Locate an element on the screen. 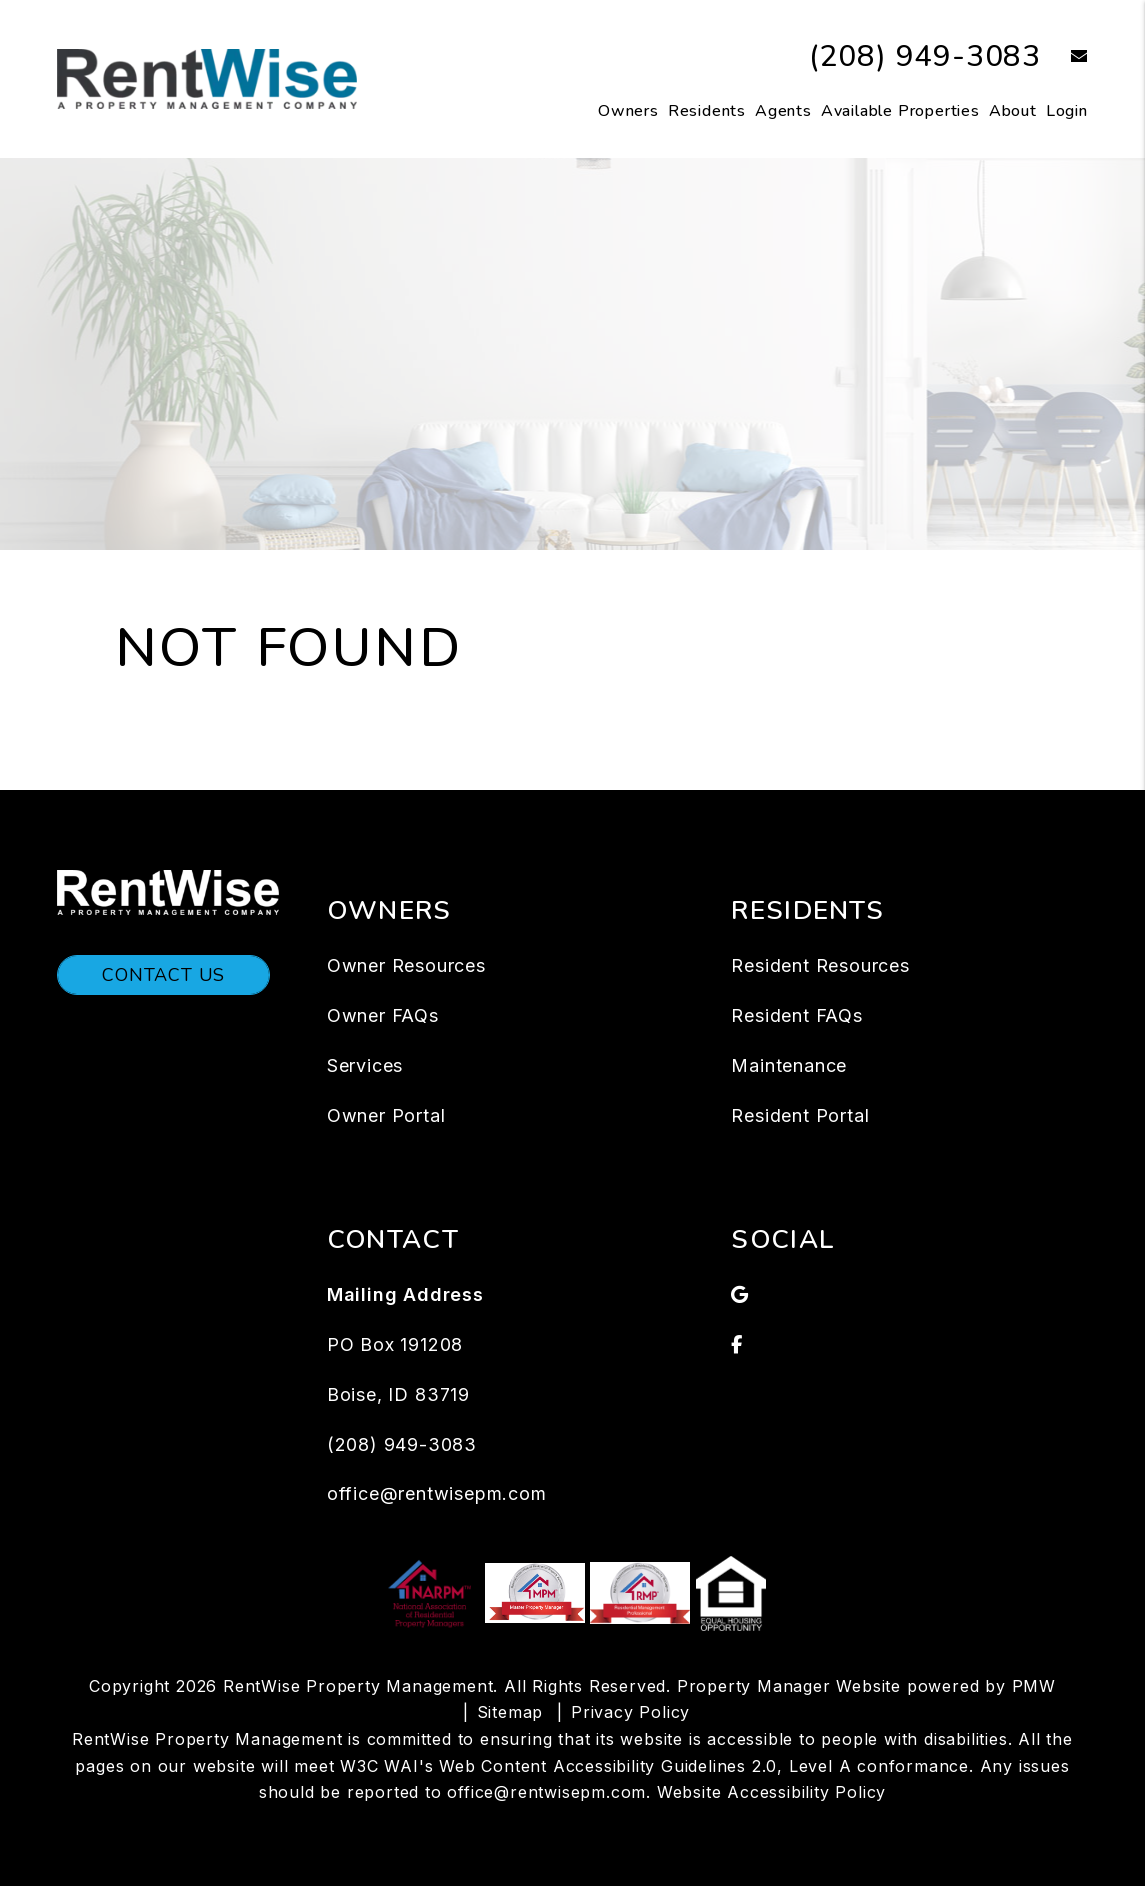  Owner Resources is located at coordinates (406, 965).